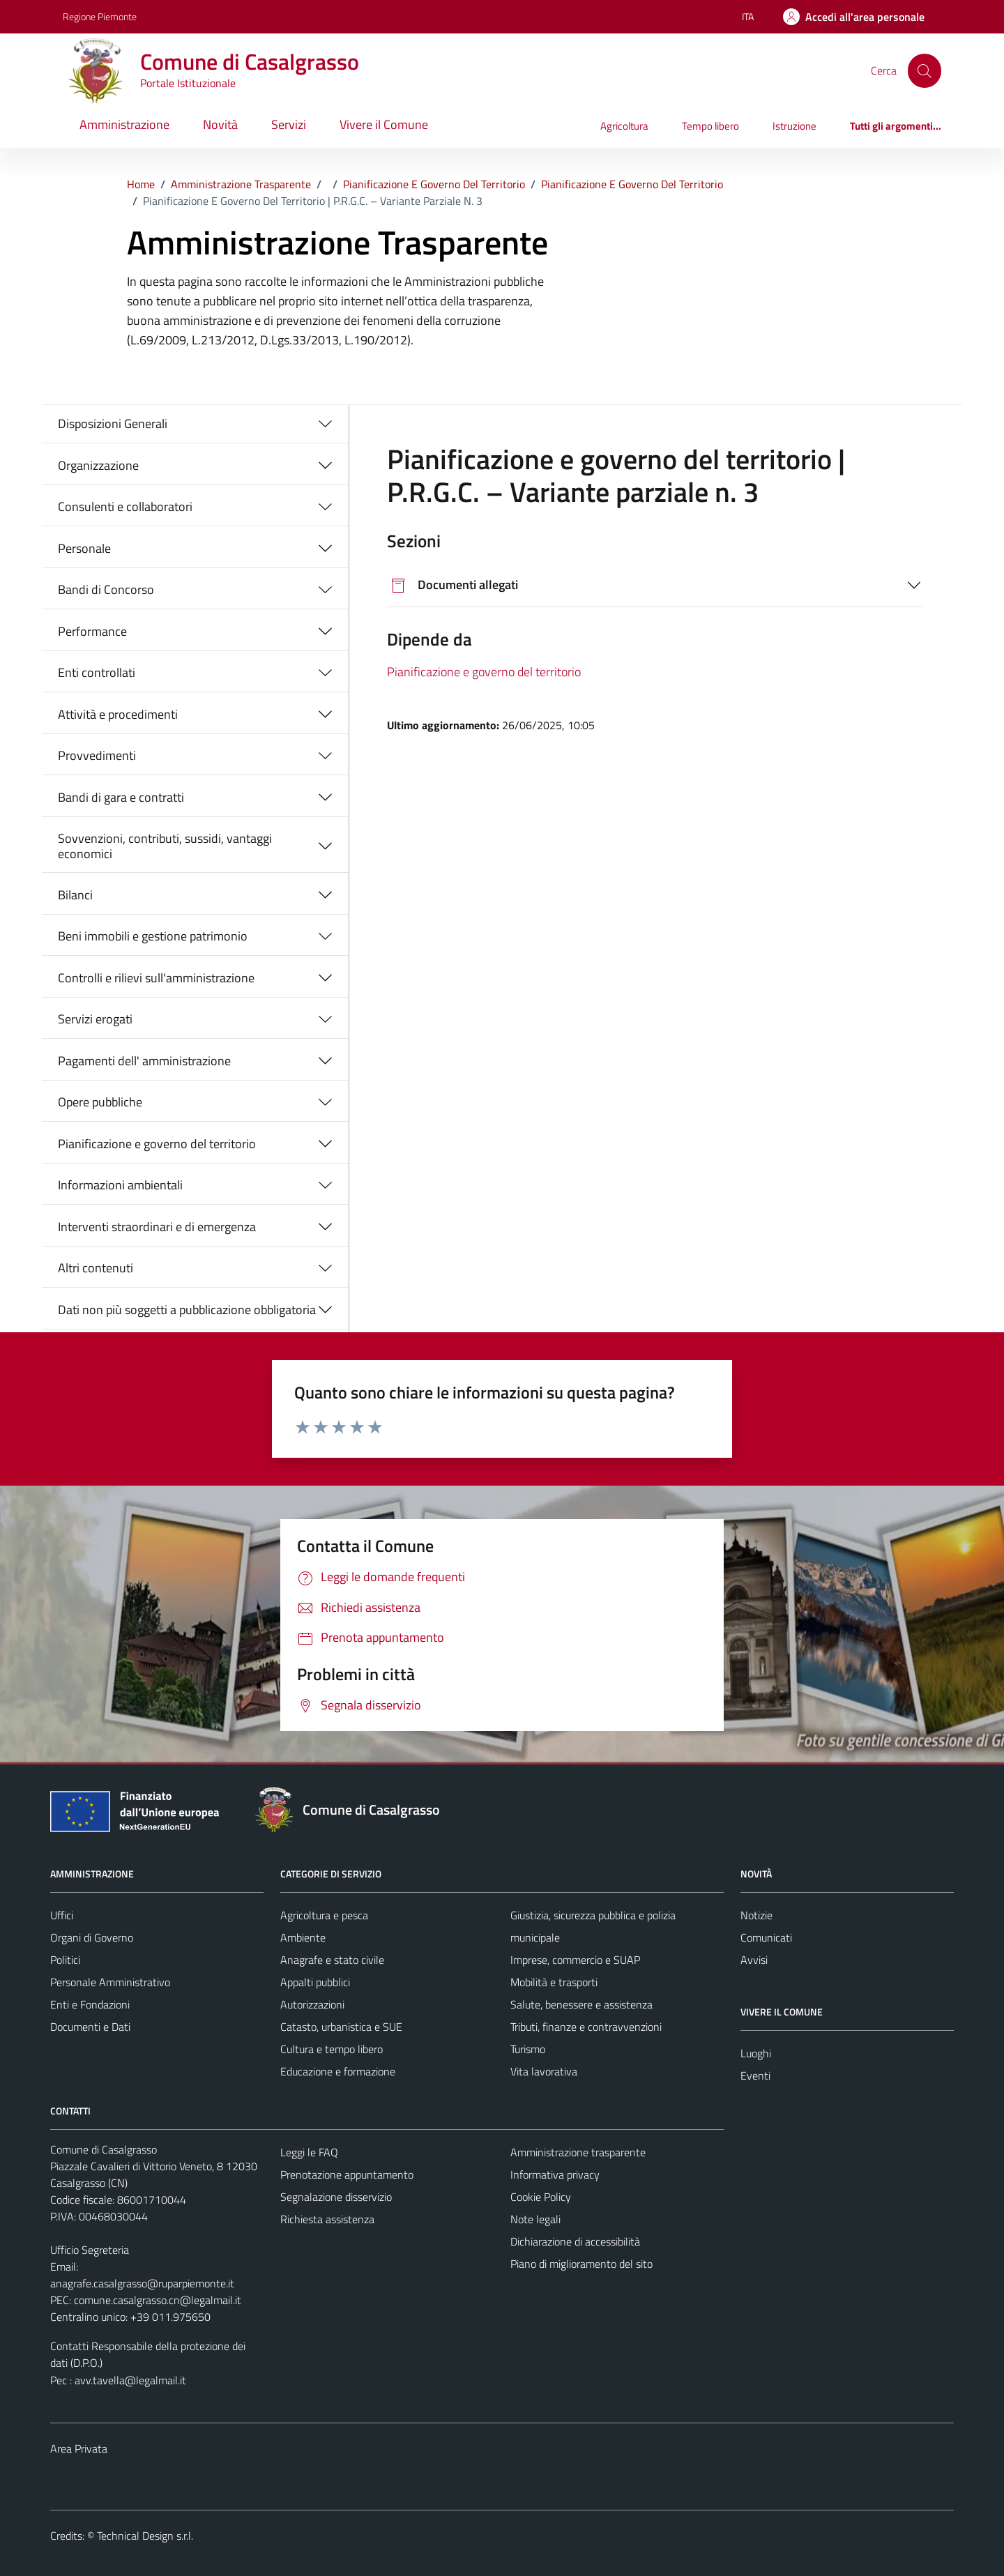  What do you see at coordinates (581, 2263) in the screenshot?
I see `Piano di miglioramento del sito` at bounding box center [581, 2263].